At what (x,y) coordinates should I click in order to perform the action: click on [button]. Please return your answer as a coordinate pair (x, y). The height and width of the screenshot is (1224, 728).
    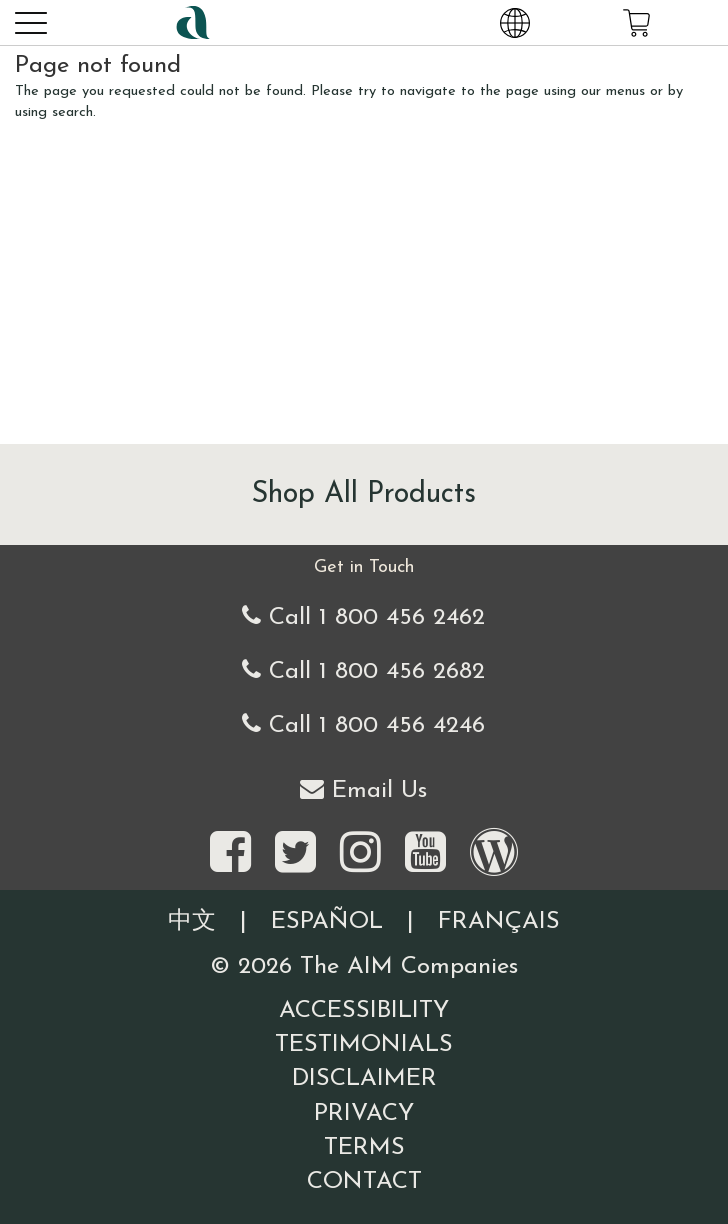
    Looking at the image, I should click on (30, 22).